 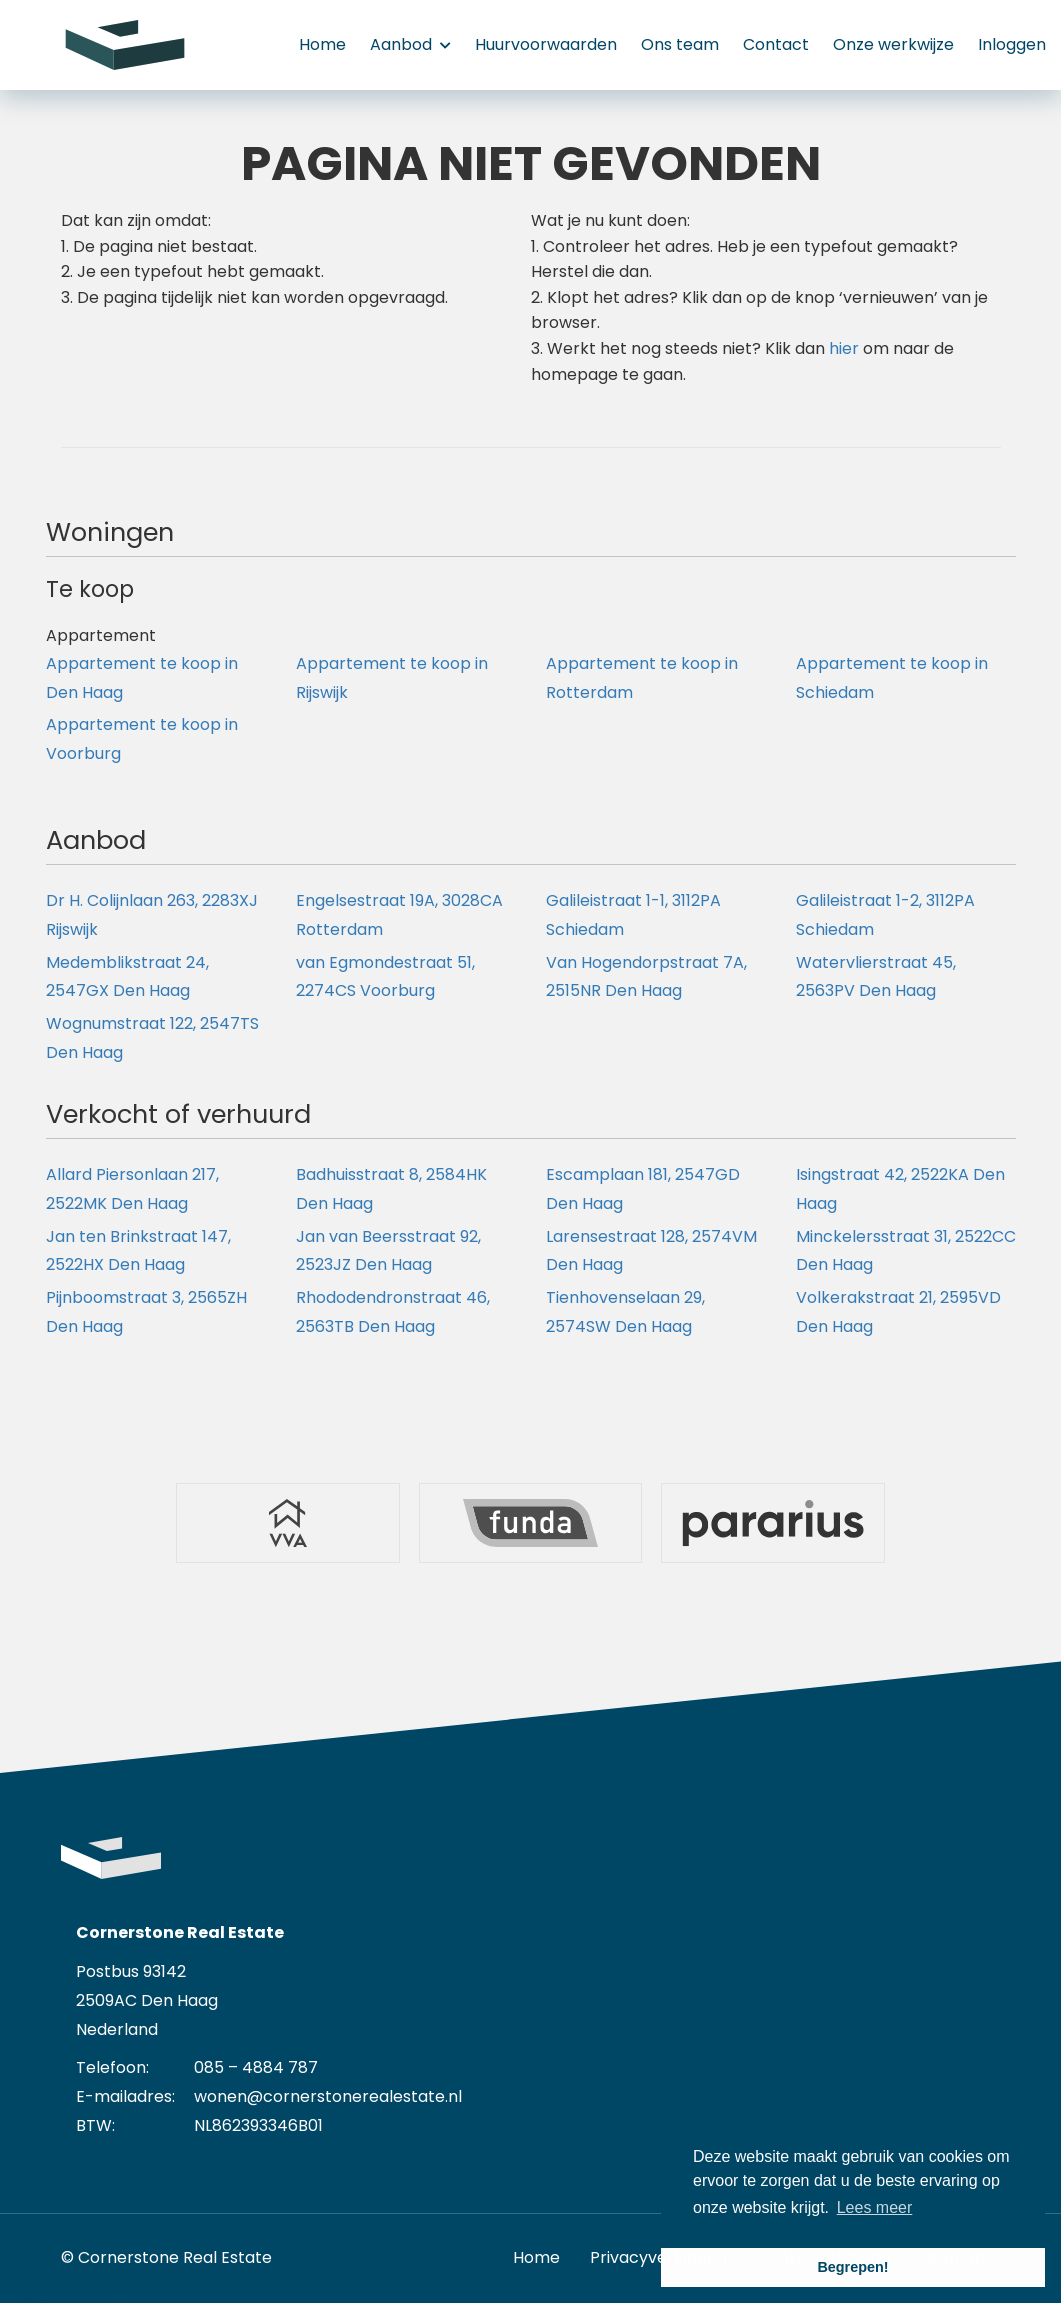 I want to click on Escamplaan 181, 2547GD Den Haag, so click(x=643, y=1189).